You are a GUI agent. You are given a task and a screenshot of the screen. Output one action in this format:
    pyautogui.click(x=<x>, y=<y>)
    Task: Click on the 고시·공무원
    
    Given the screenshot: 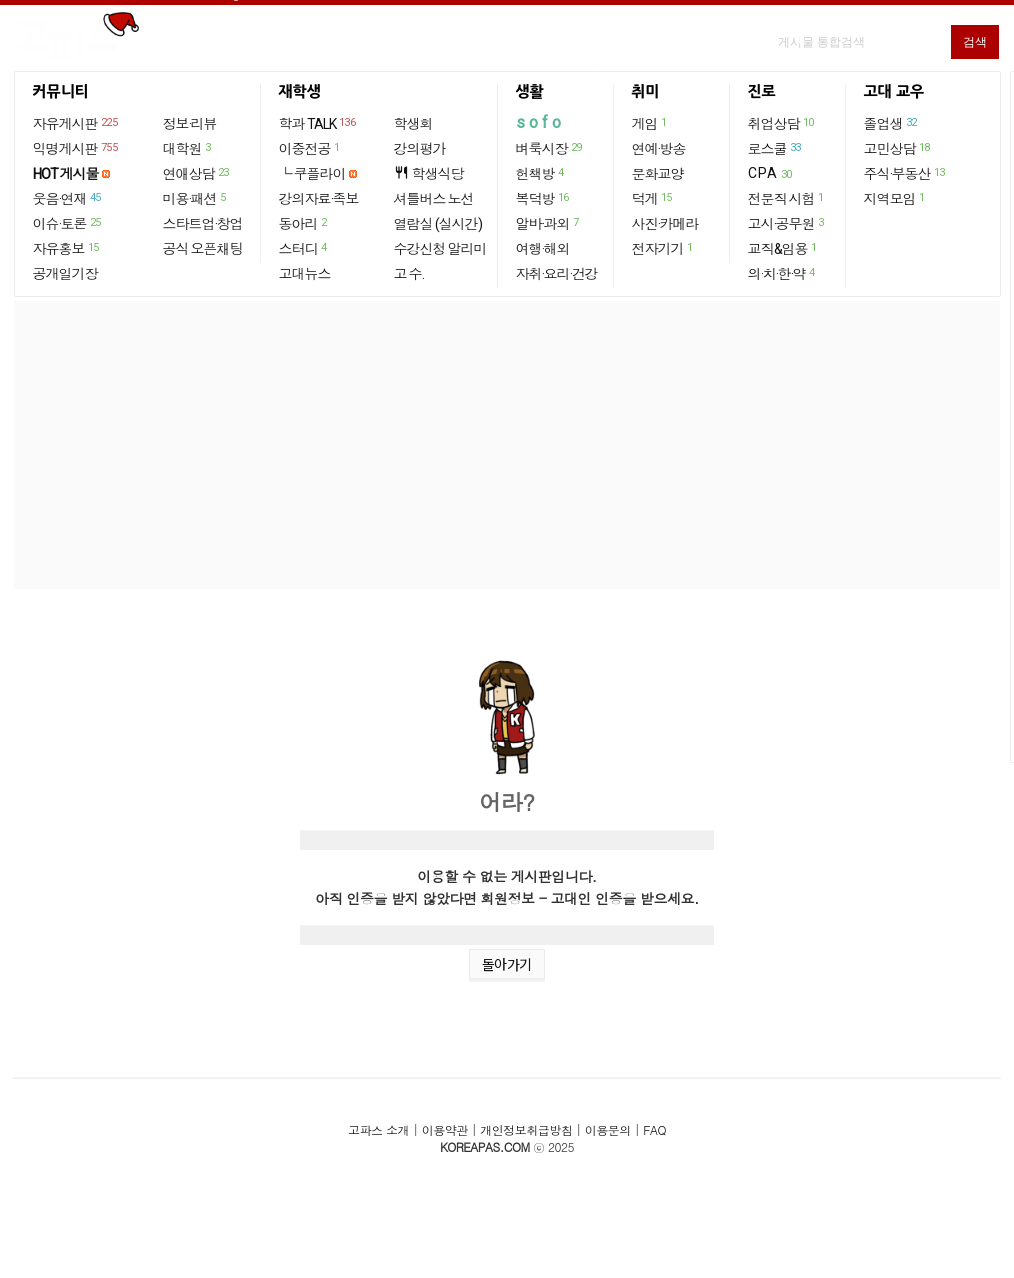 What is the action you would take?
    pyautogui.click(x=787, y=223)
    